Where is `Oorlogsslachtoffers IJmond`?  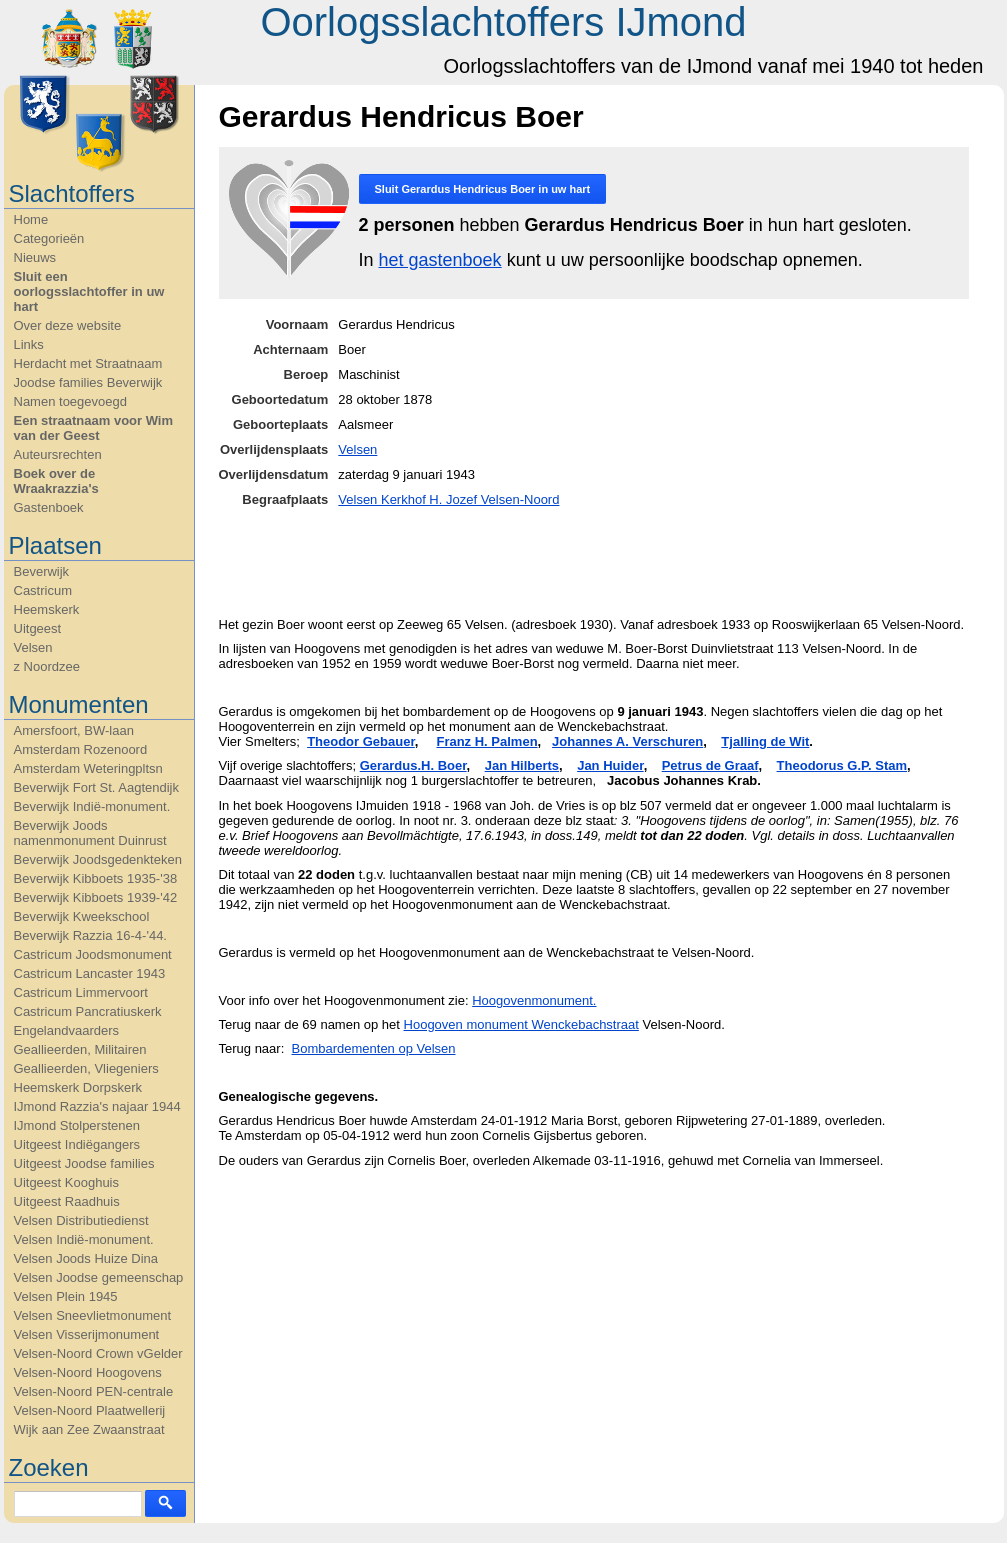 Oorlogsslachtoffers IJmond is located at coordinates (503, 22).